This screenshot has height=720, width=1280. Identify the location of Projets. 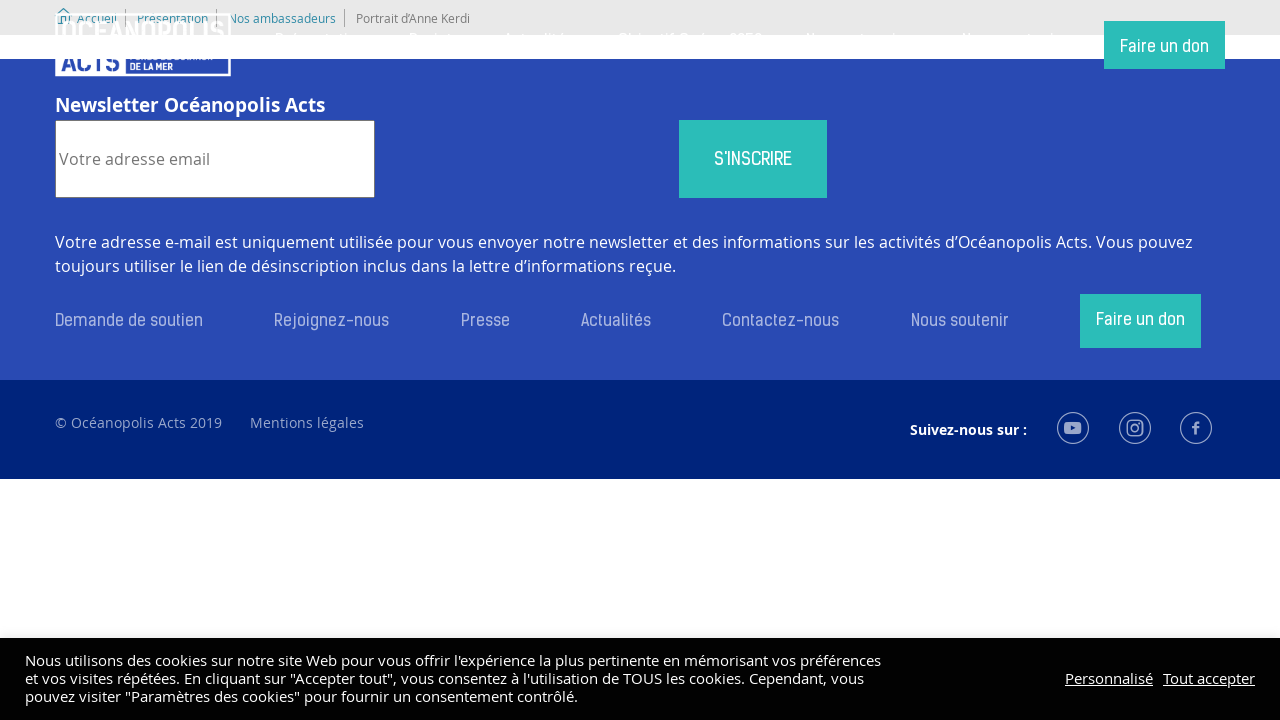
(434, 42).